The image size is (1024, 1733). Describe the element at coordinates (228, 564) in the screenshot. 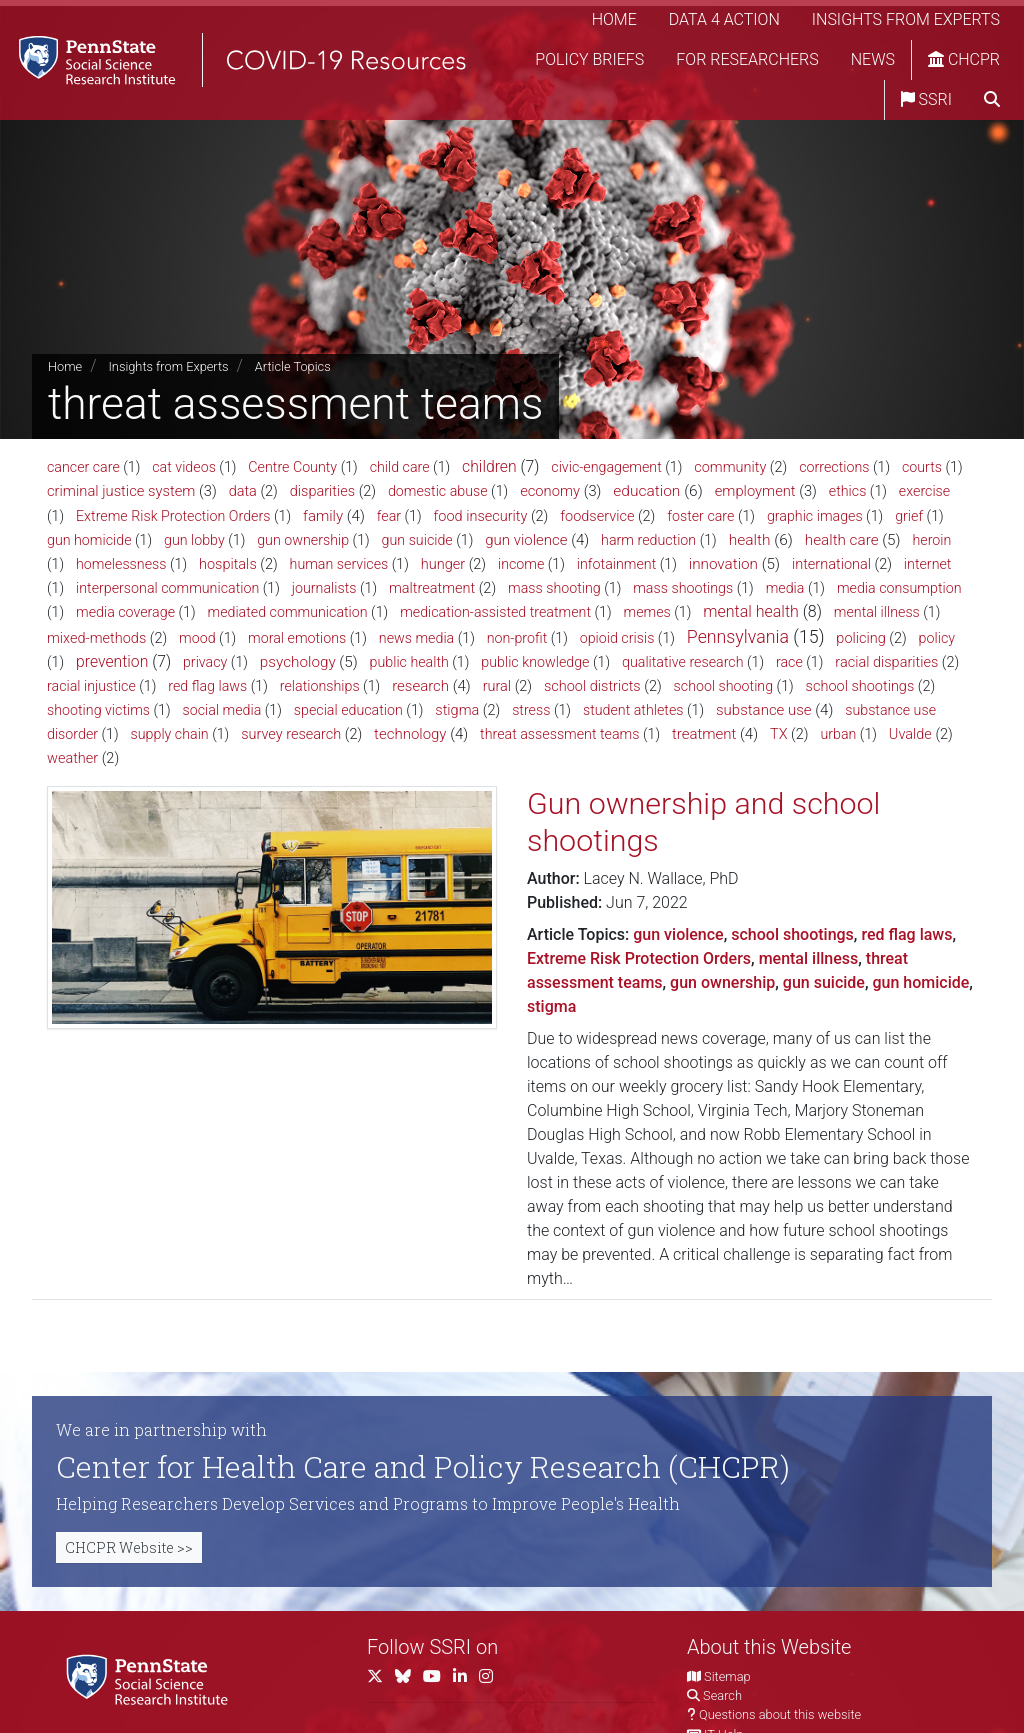

I see `hospitals` at that location.